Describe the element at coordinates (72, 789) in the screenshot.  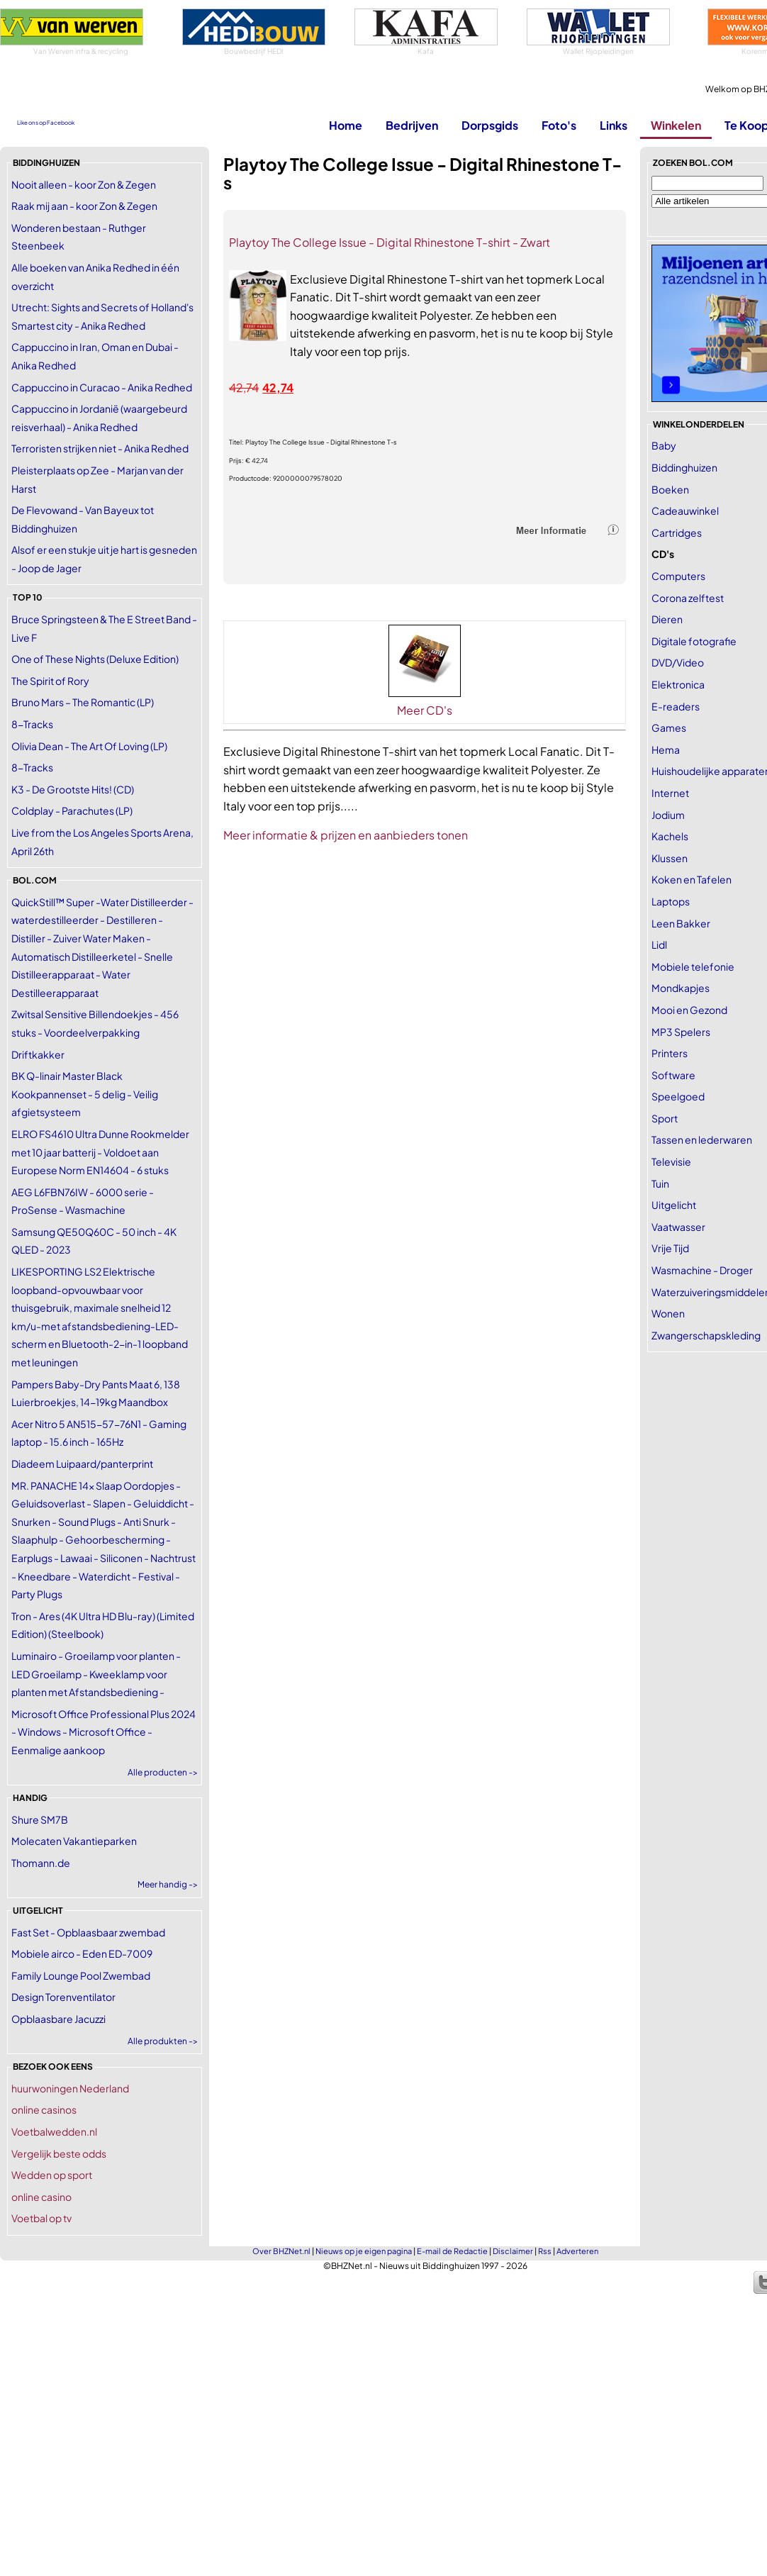
I see `K3 - De Grootste Hits! (CD)` at that location.